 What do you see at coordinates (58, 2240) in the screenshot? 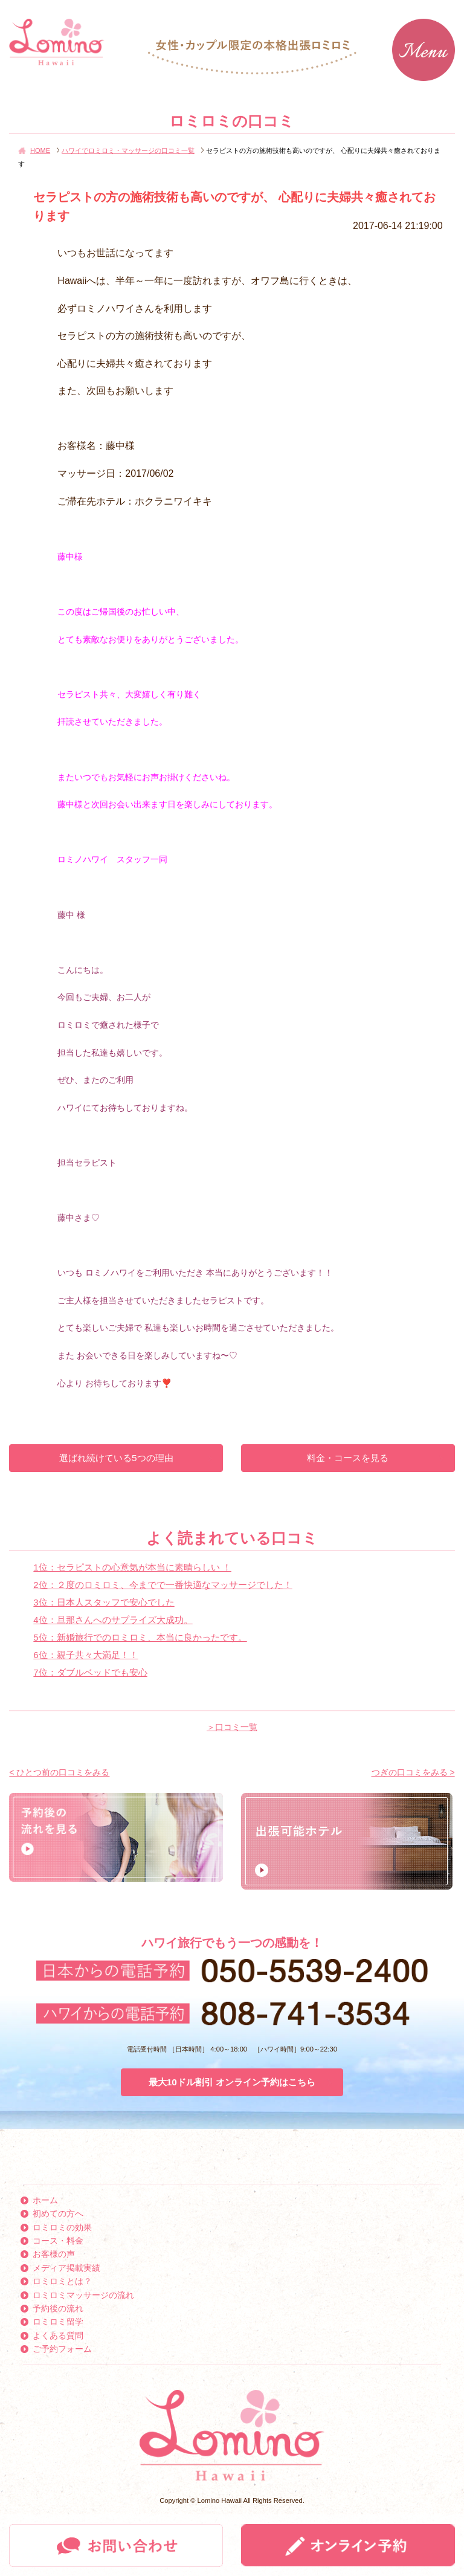
I see `コース・料金` at bounding box center [58, 2240].